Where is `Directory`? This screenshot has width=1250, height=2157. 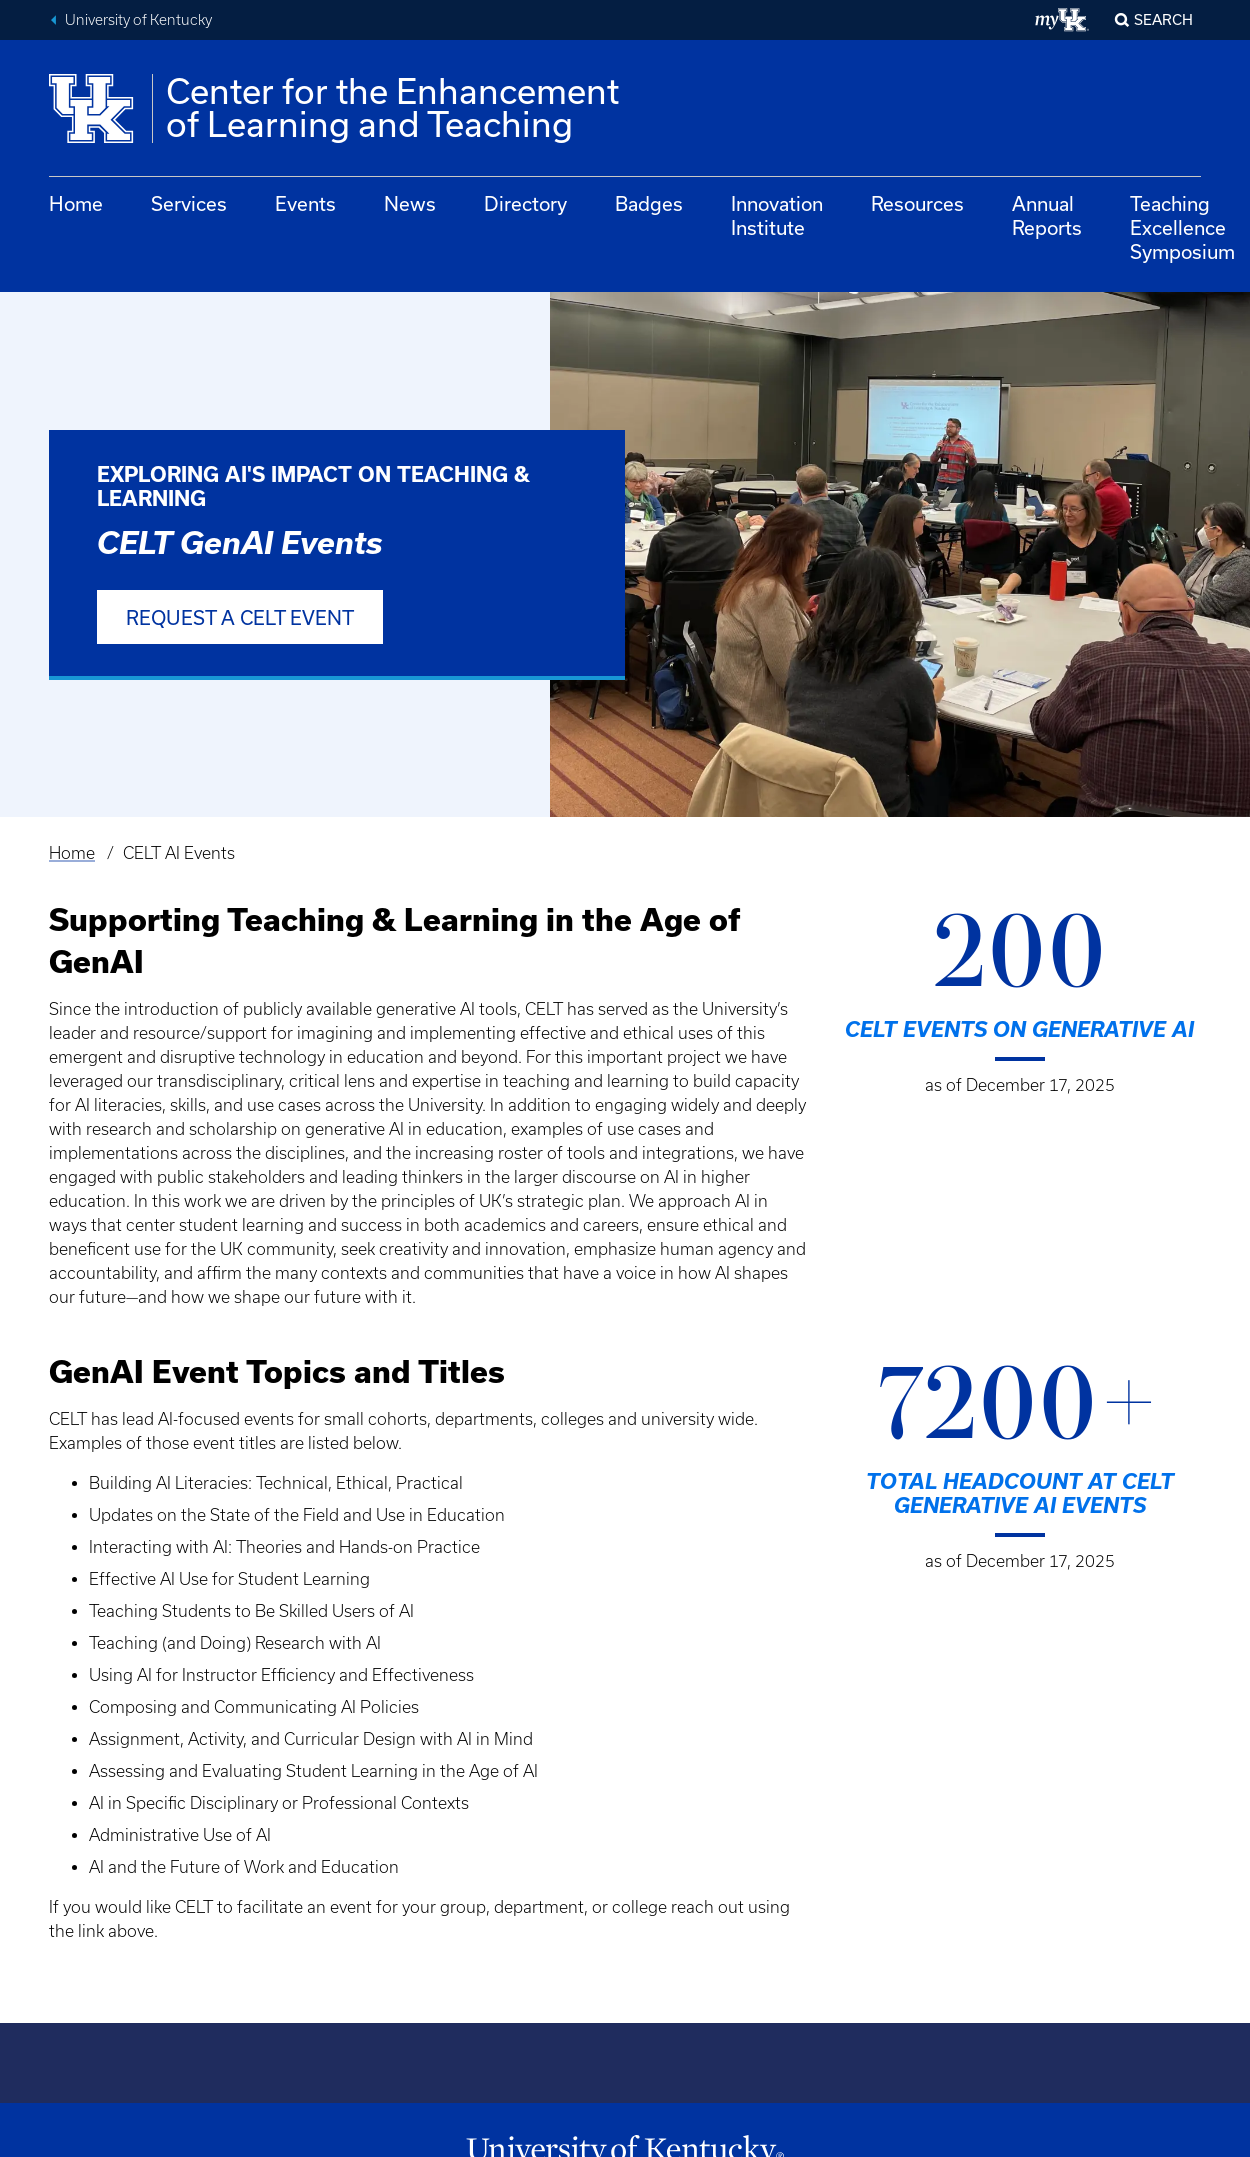
Directory is located at coordinates (525, 203).